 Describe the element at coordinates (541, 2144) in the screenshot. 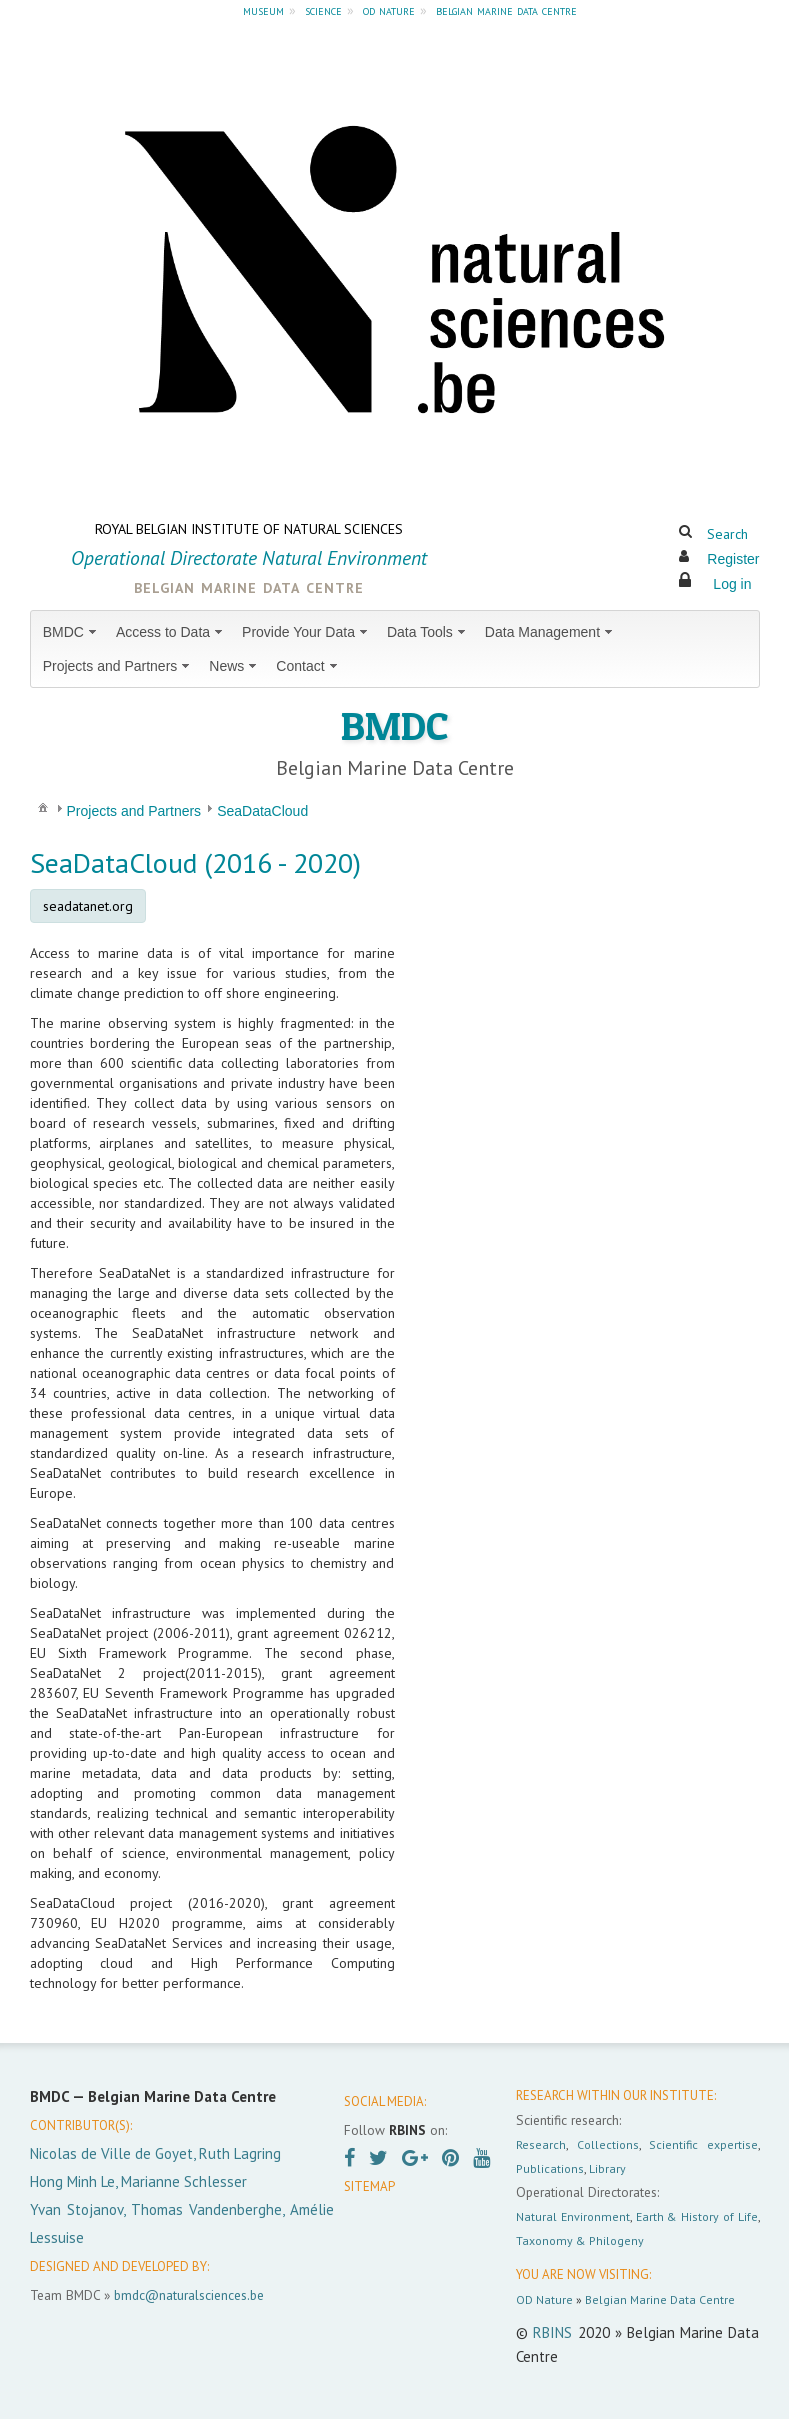

I see `Research` at that location.